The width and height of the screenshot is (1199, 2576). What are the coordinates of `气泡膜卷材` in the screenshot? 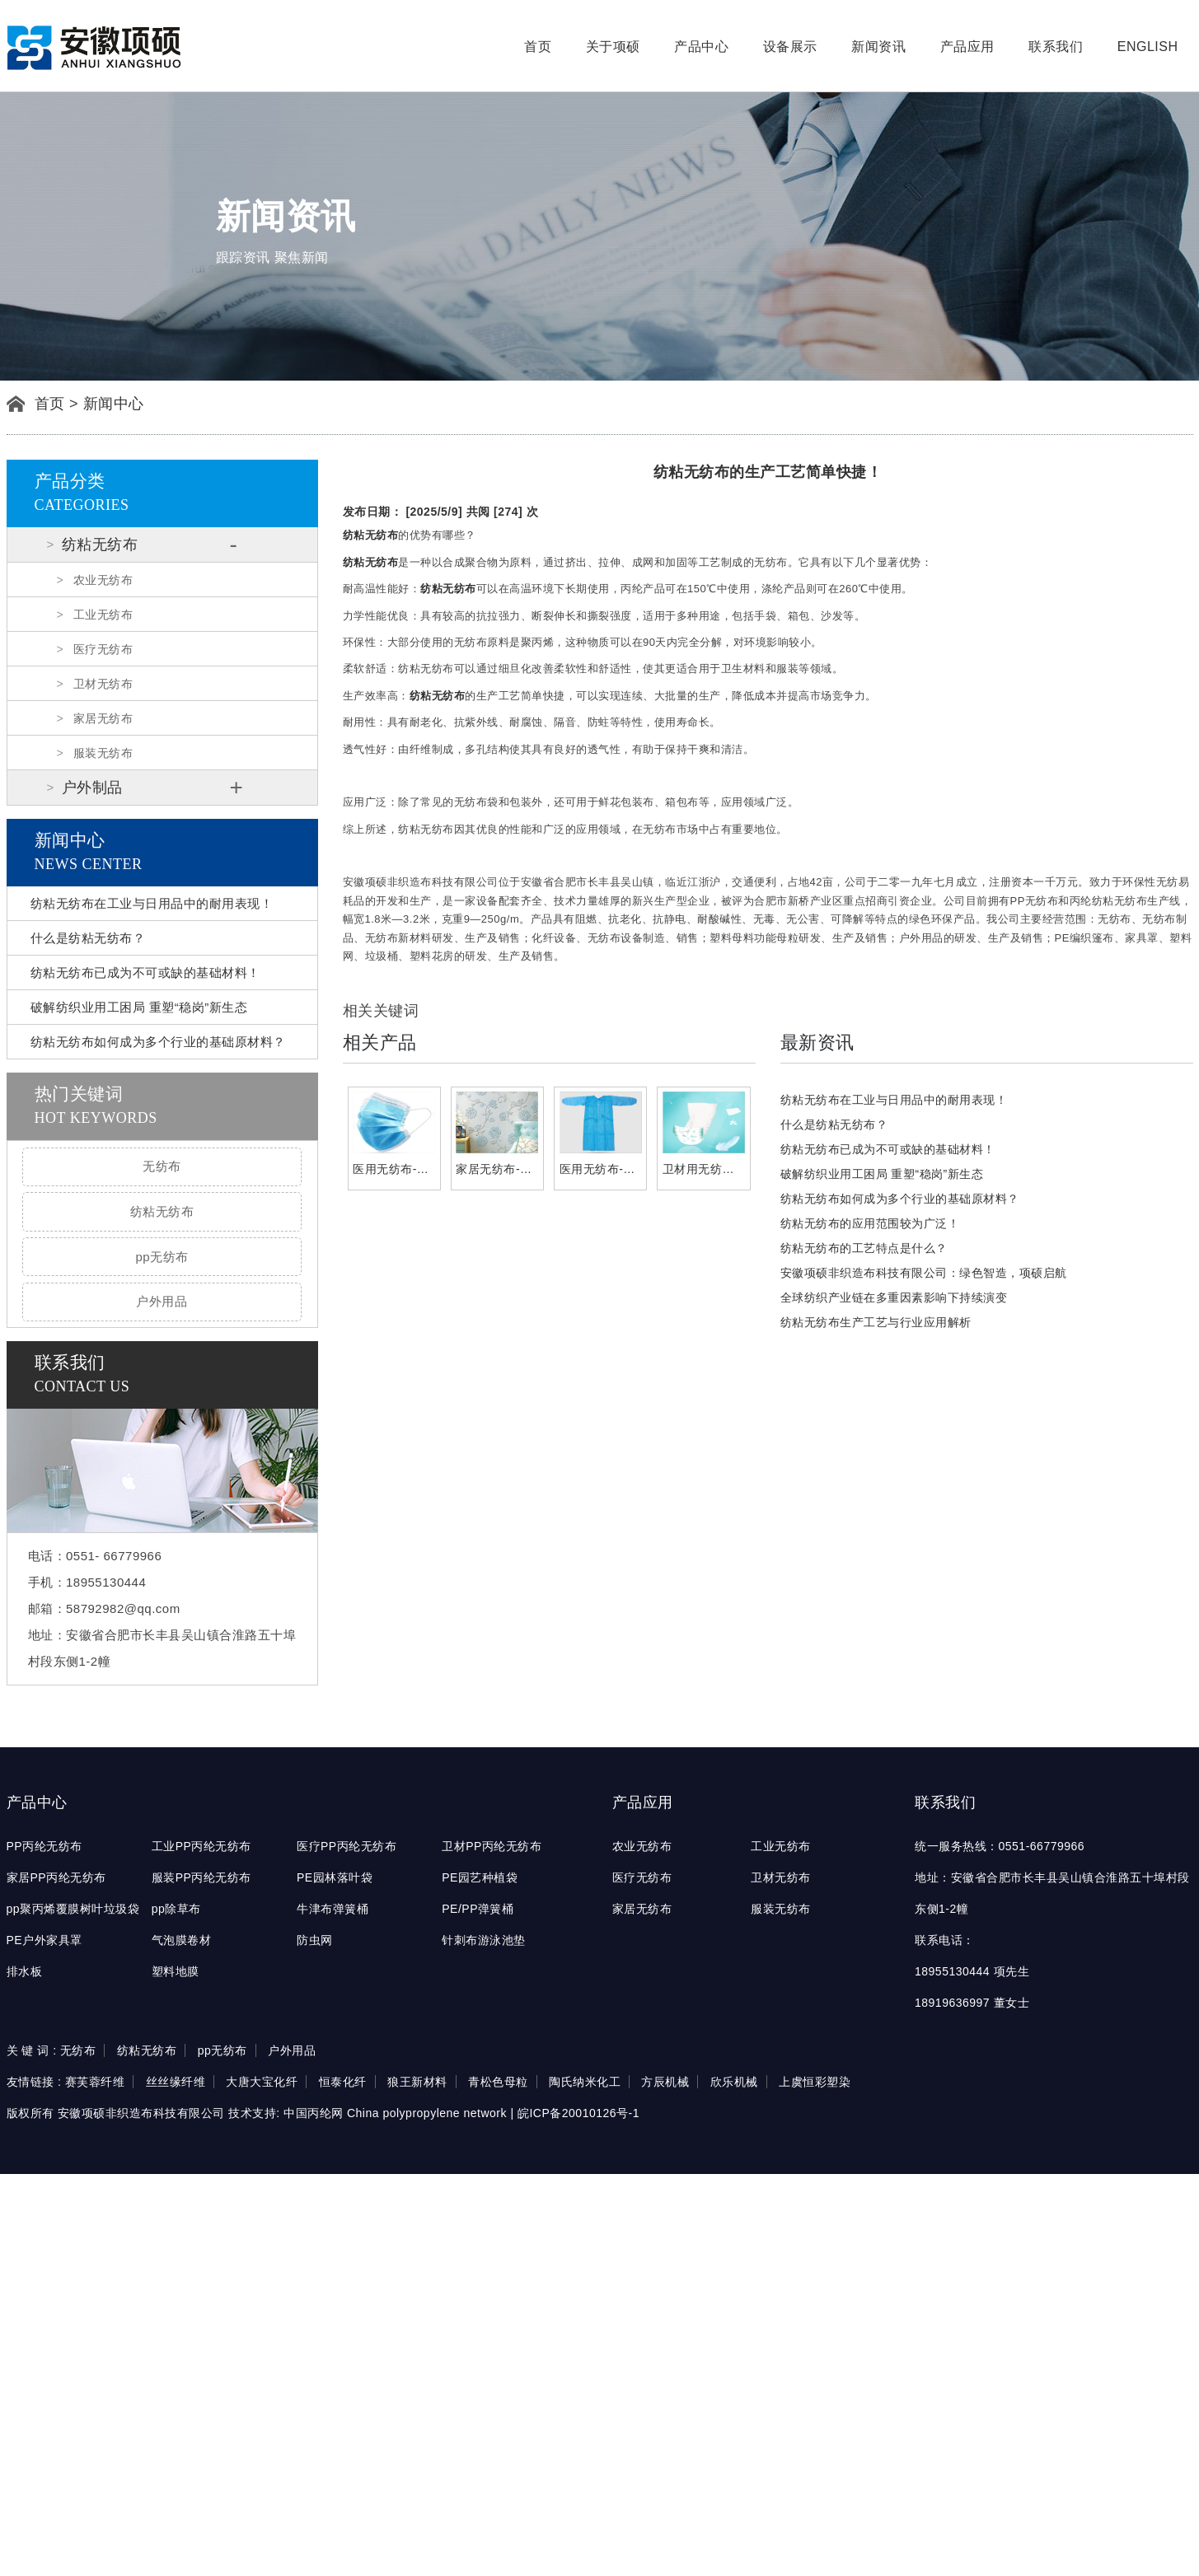 It's located at (182, 1940).